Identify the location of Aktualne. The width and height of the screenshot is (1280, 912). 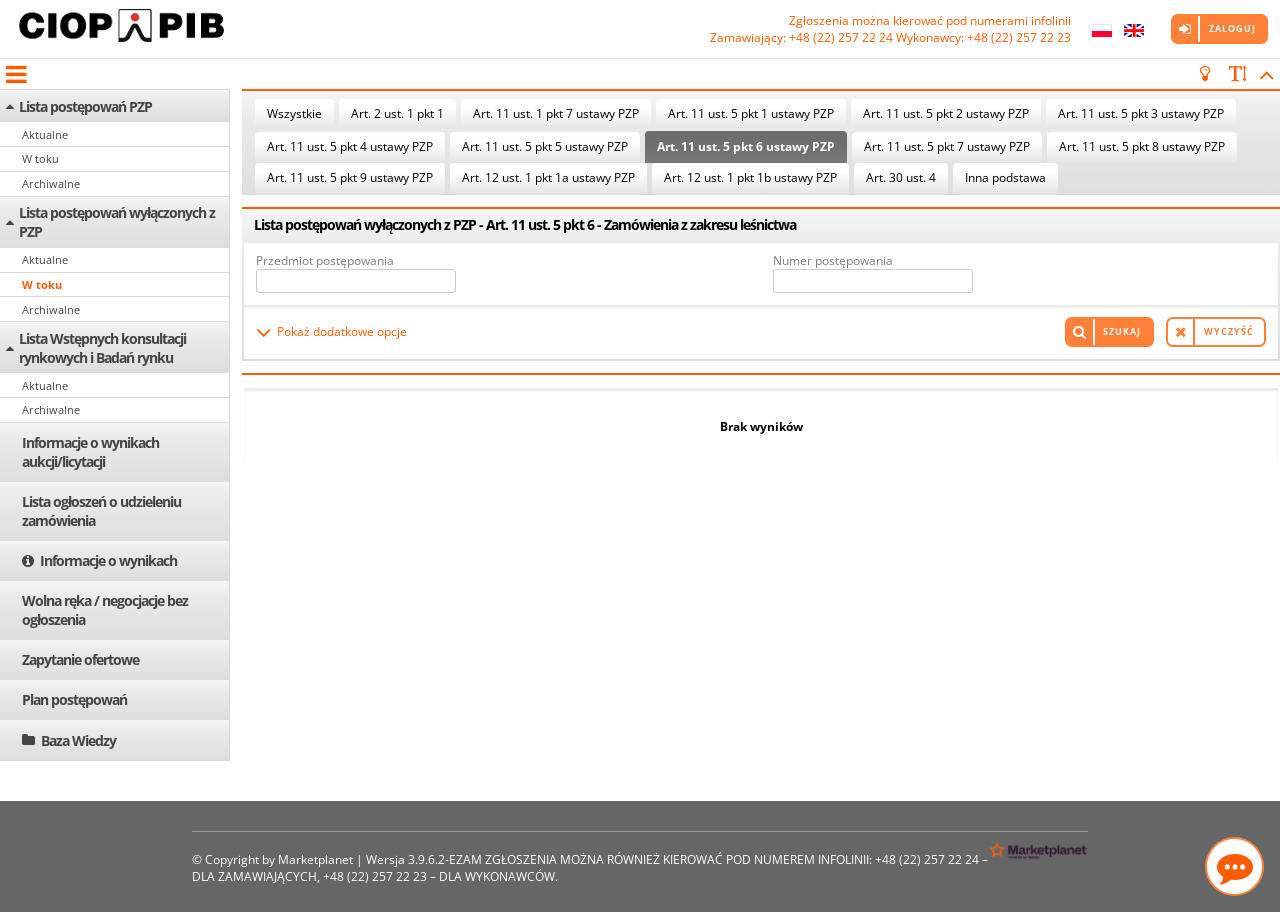
(45, 134).